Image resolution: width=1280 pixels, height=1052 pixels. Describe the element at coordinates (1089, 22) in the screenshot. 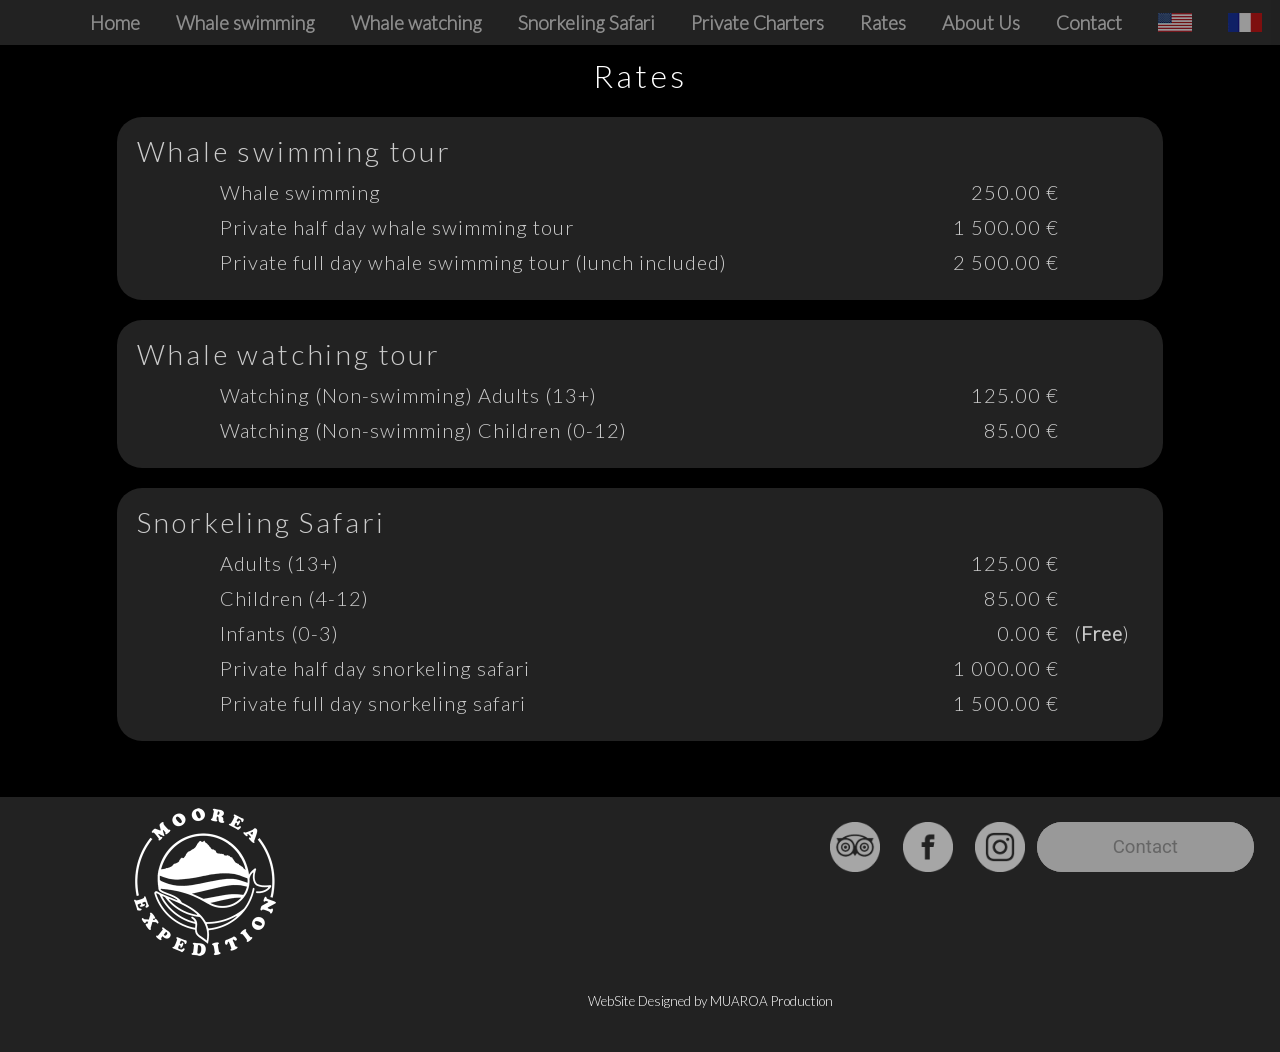

I see `Contact` at that location.